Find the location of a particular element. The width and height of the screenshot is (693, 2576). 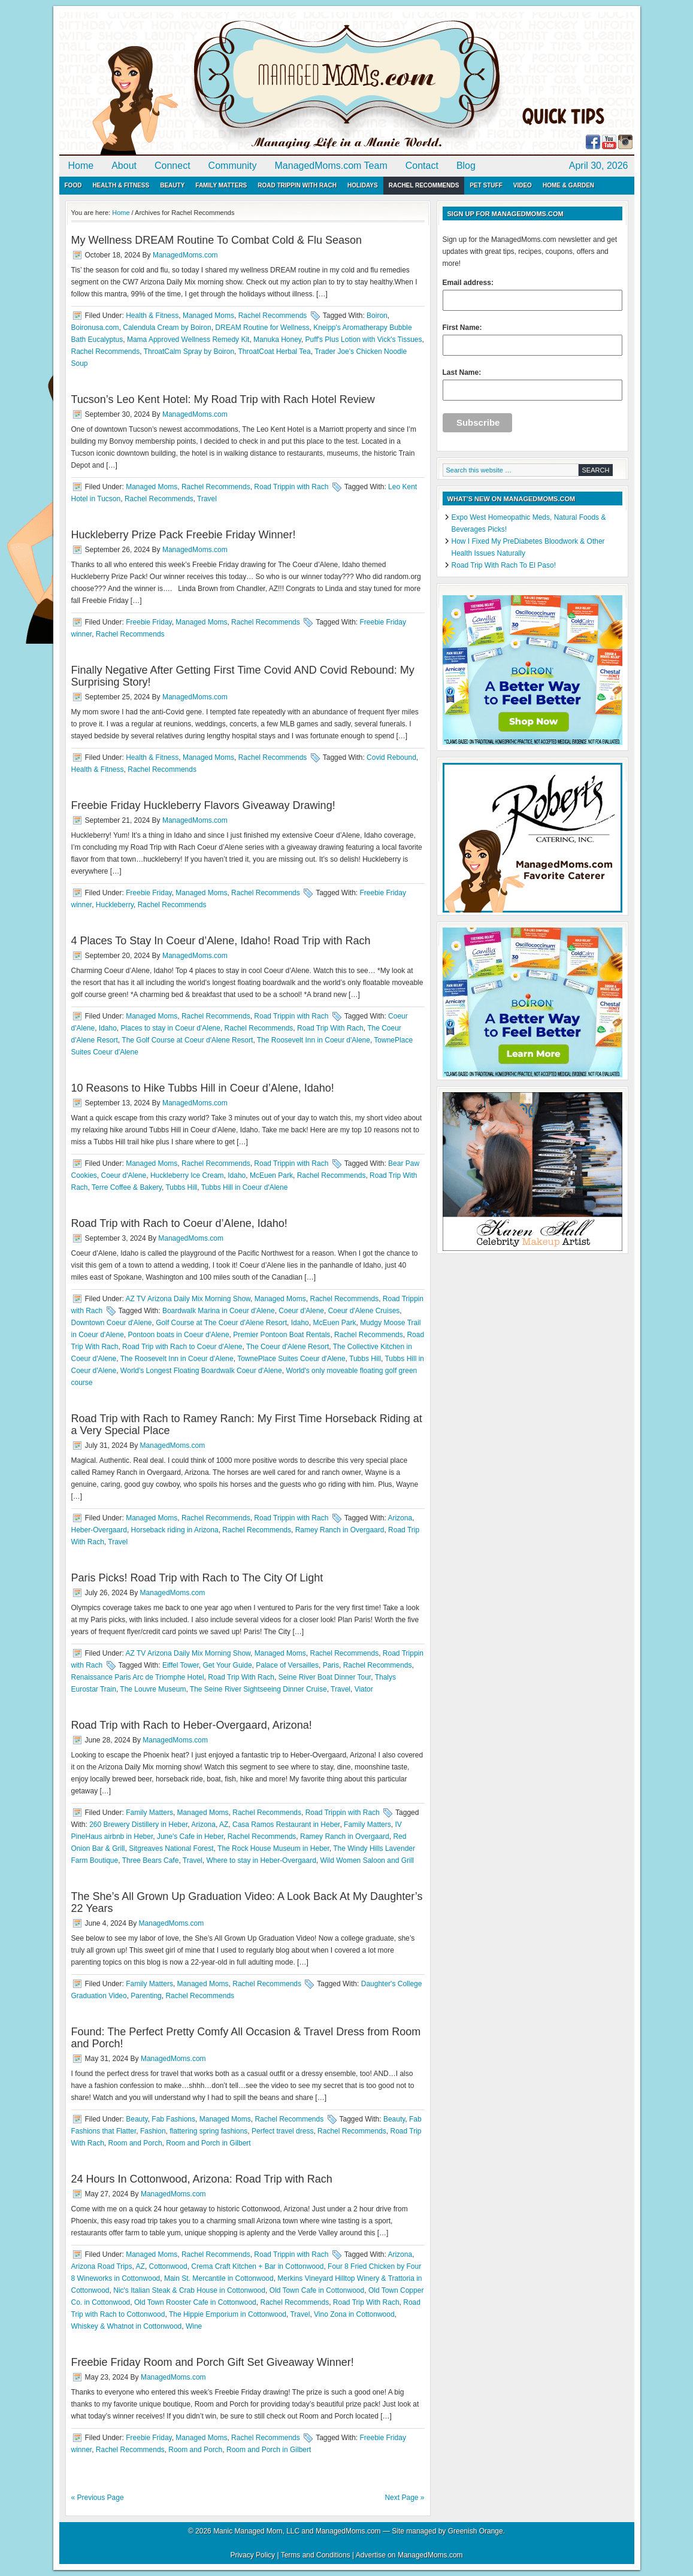

Renaissance Paris Arc de Triomphe Hotel is located at coordinates (137, 1677).